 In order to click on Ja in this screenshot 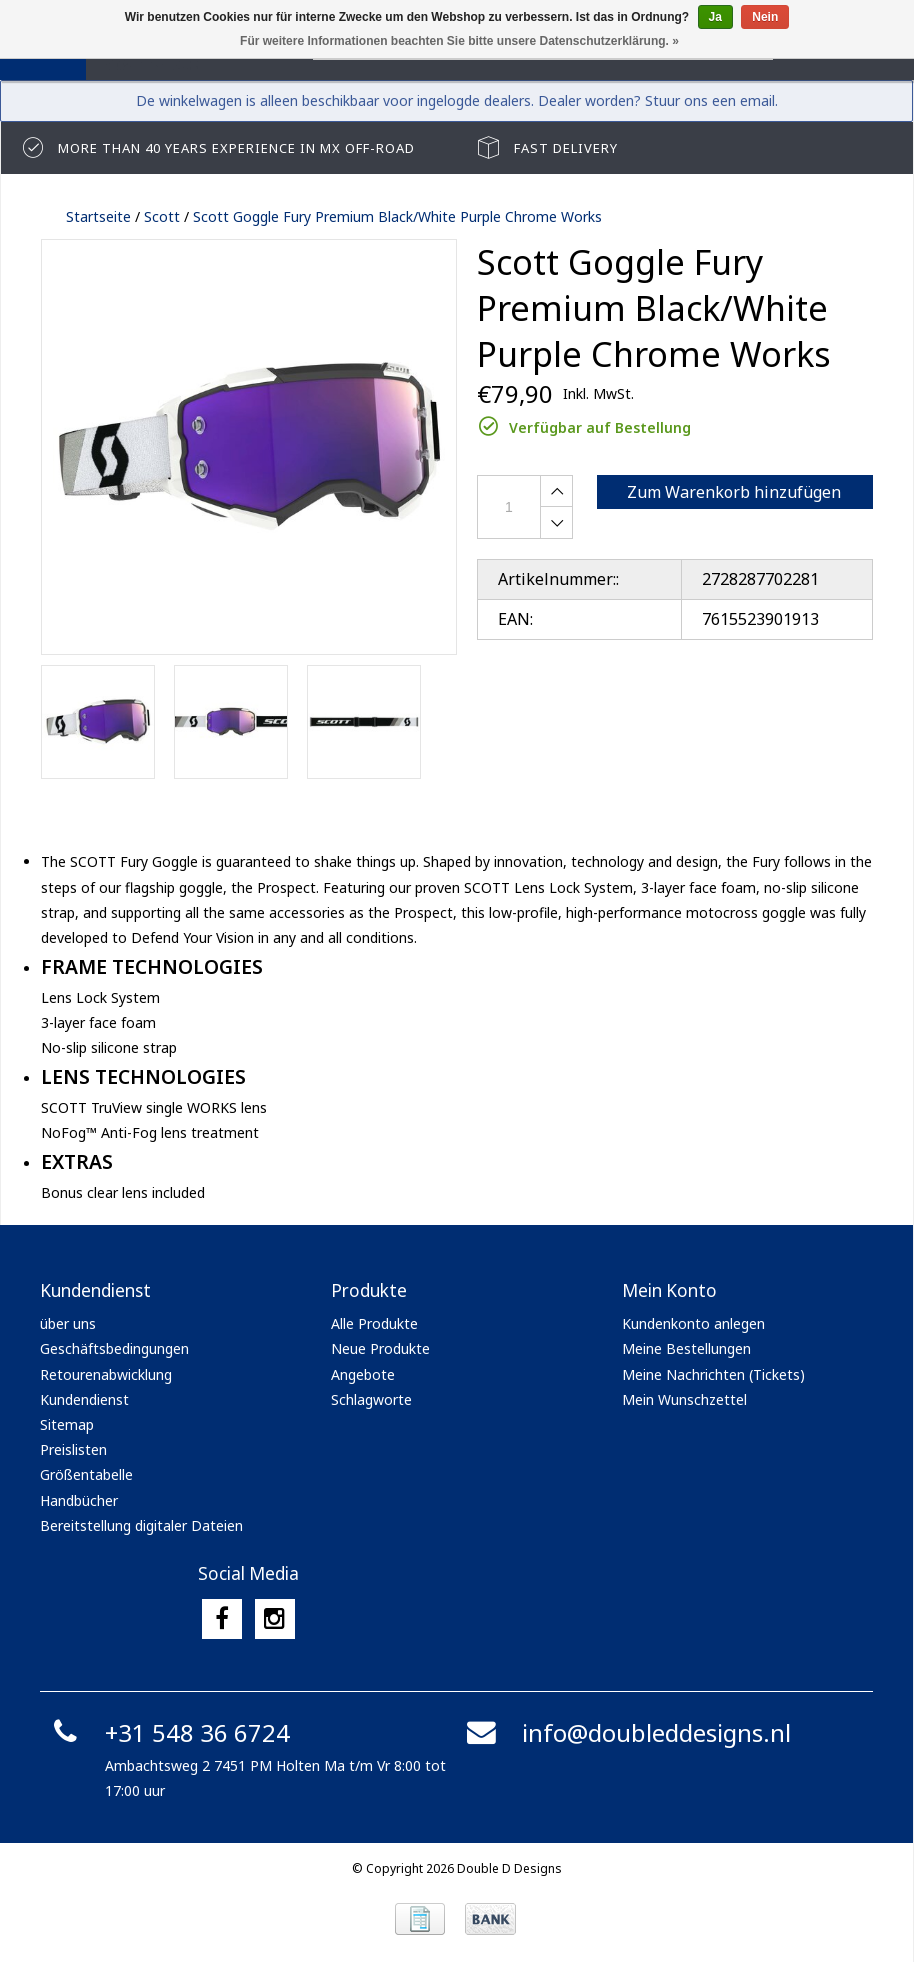, I will do `click(715, 17)`.